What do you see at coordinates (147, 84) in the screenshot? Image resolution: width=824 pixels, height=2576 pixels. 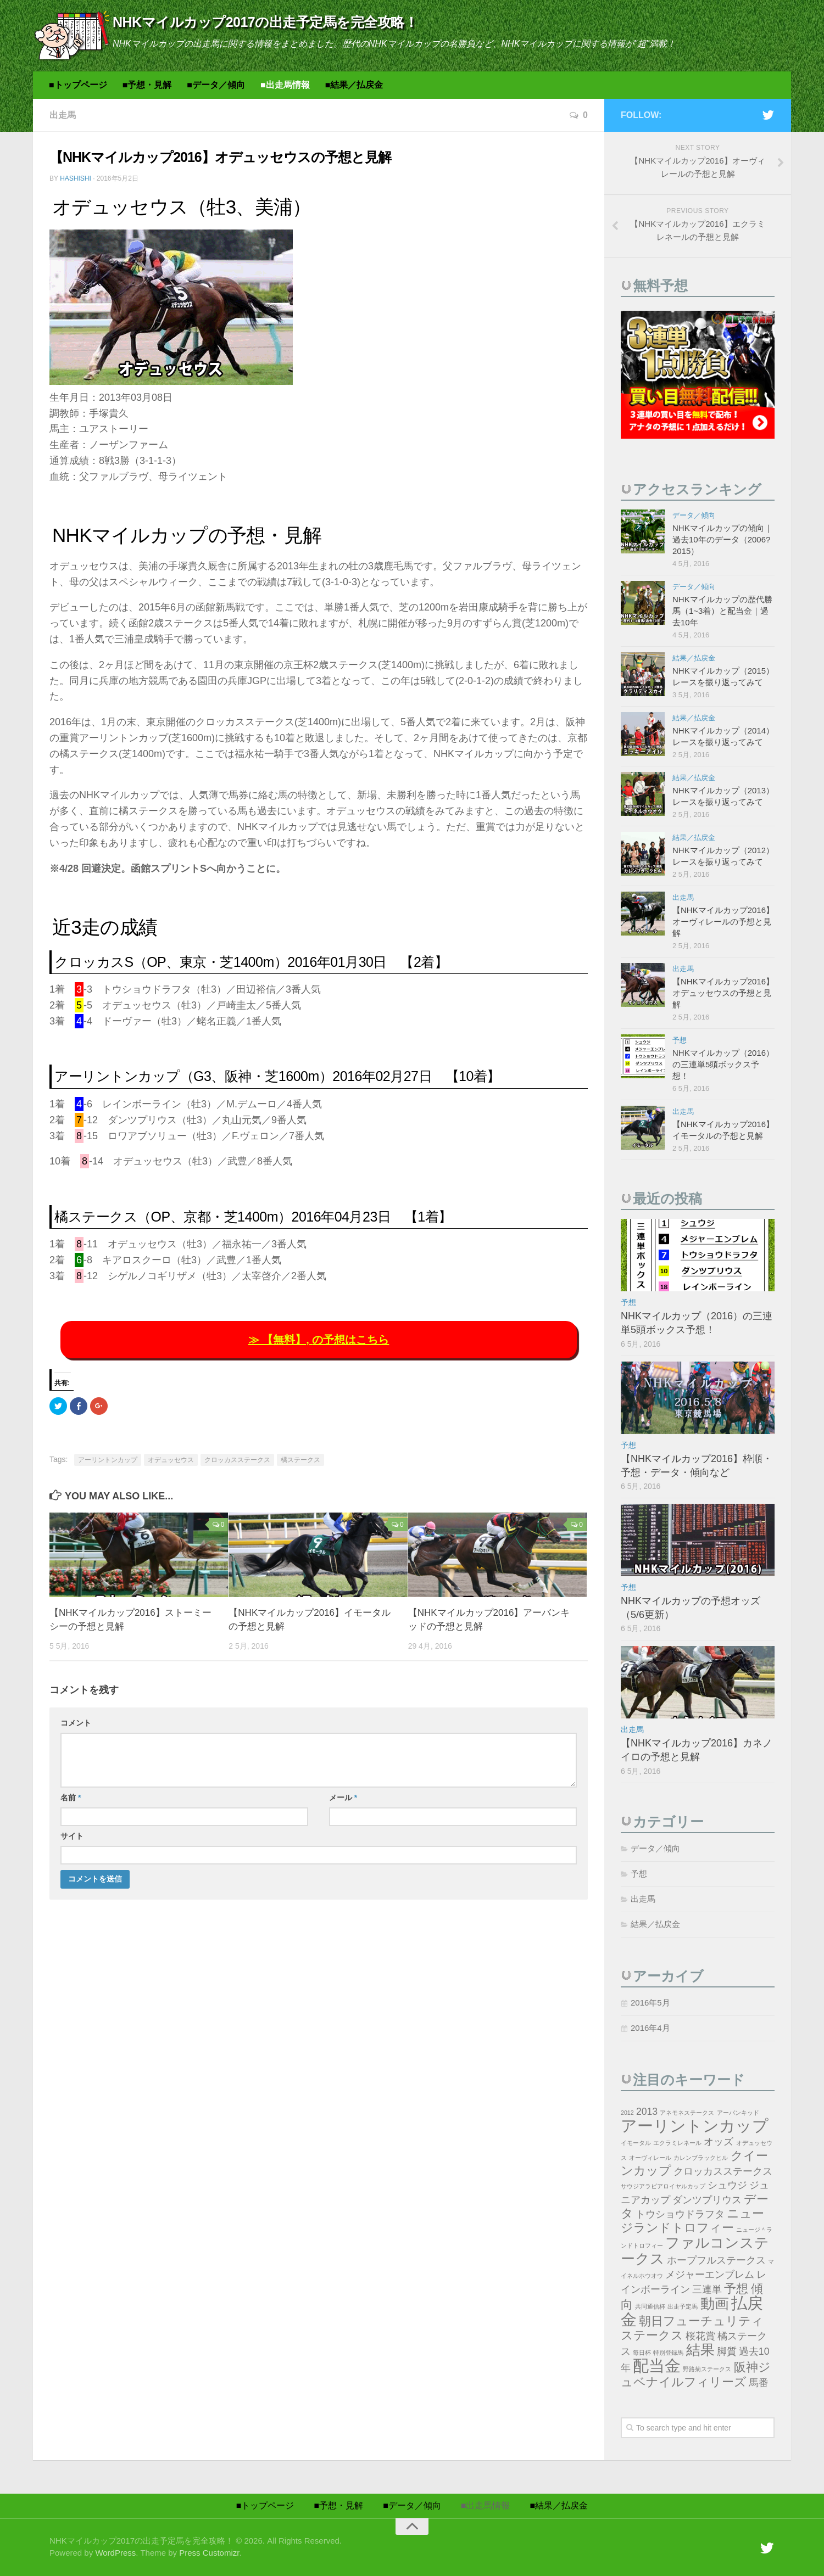 I see `■予想・見解` at bounding box center [147, 84].